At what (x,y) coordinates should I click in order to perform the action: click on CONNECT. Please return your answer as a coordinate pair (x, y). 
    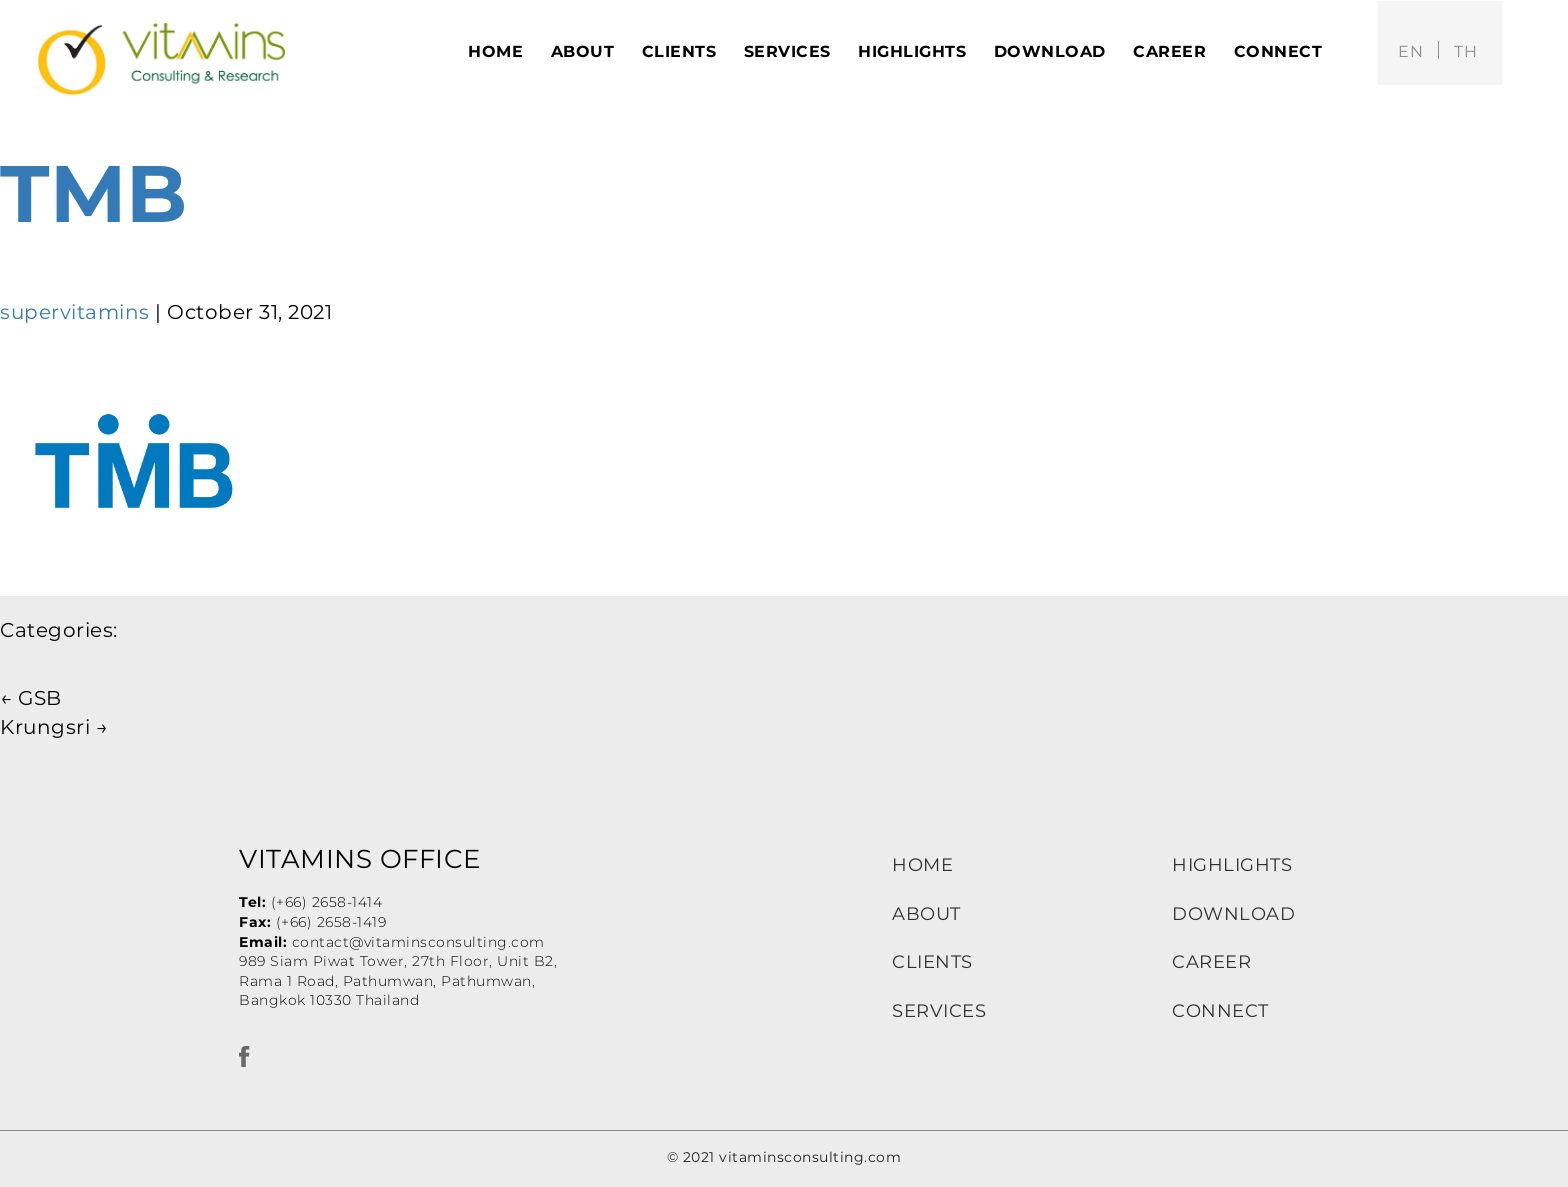
    Looking at the image, I should click on (1220, 1011).